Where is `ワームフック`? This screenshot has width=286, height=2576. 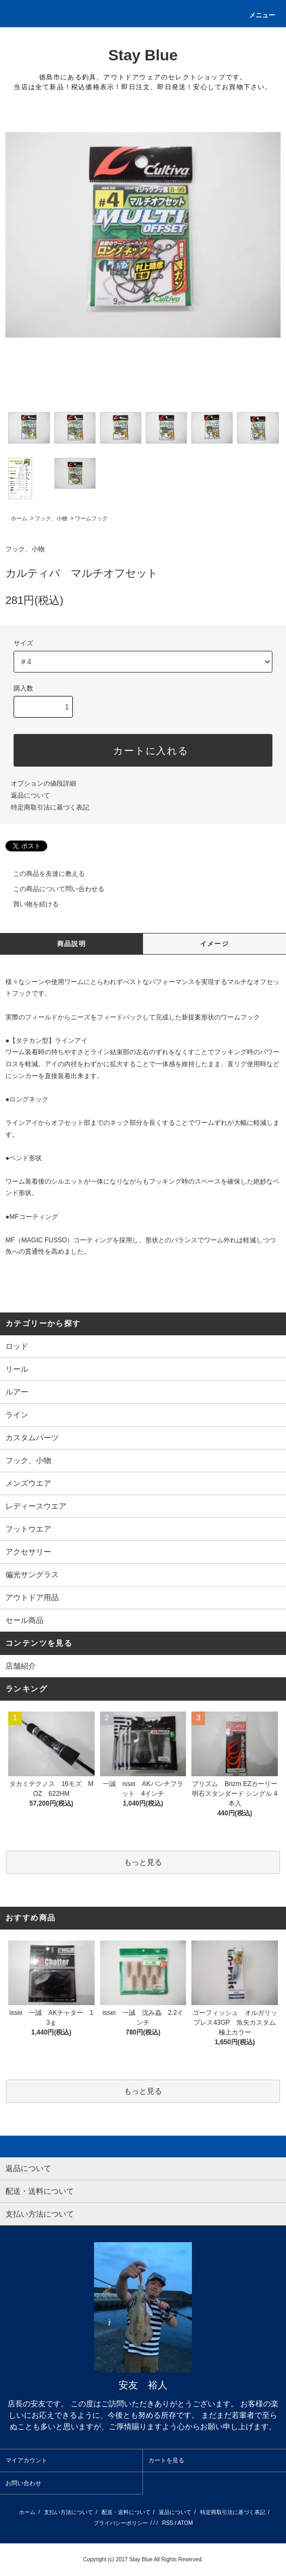
ワームフック is located at coordinates (91, 518).